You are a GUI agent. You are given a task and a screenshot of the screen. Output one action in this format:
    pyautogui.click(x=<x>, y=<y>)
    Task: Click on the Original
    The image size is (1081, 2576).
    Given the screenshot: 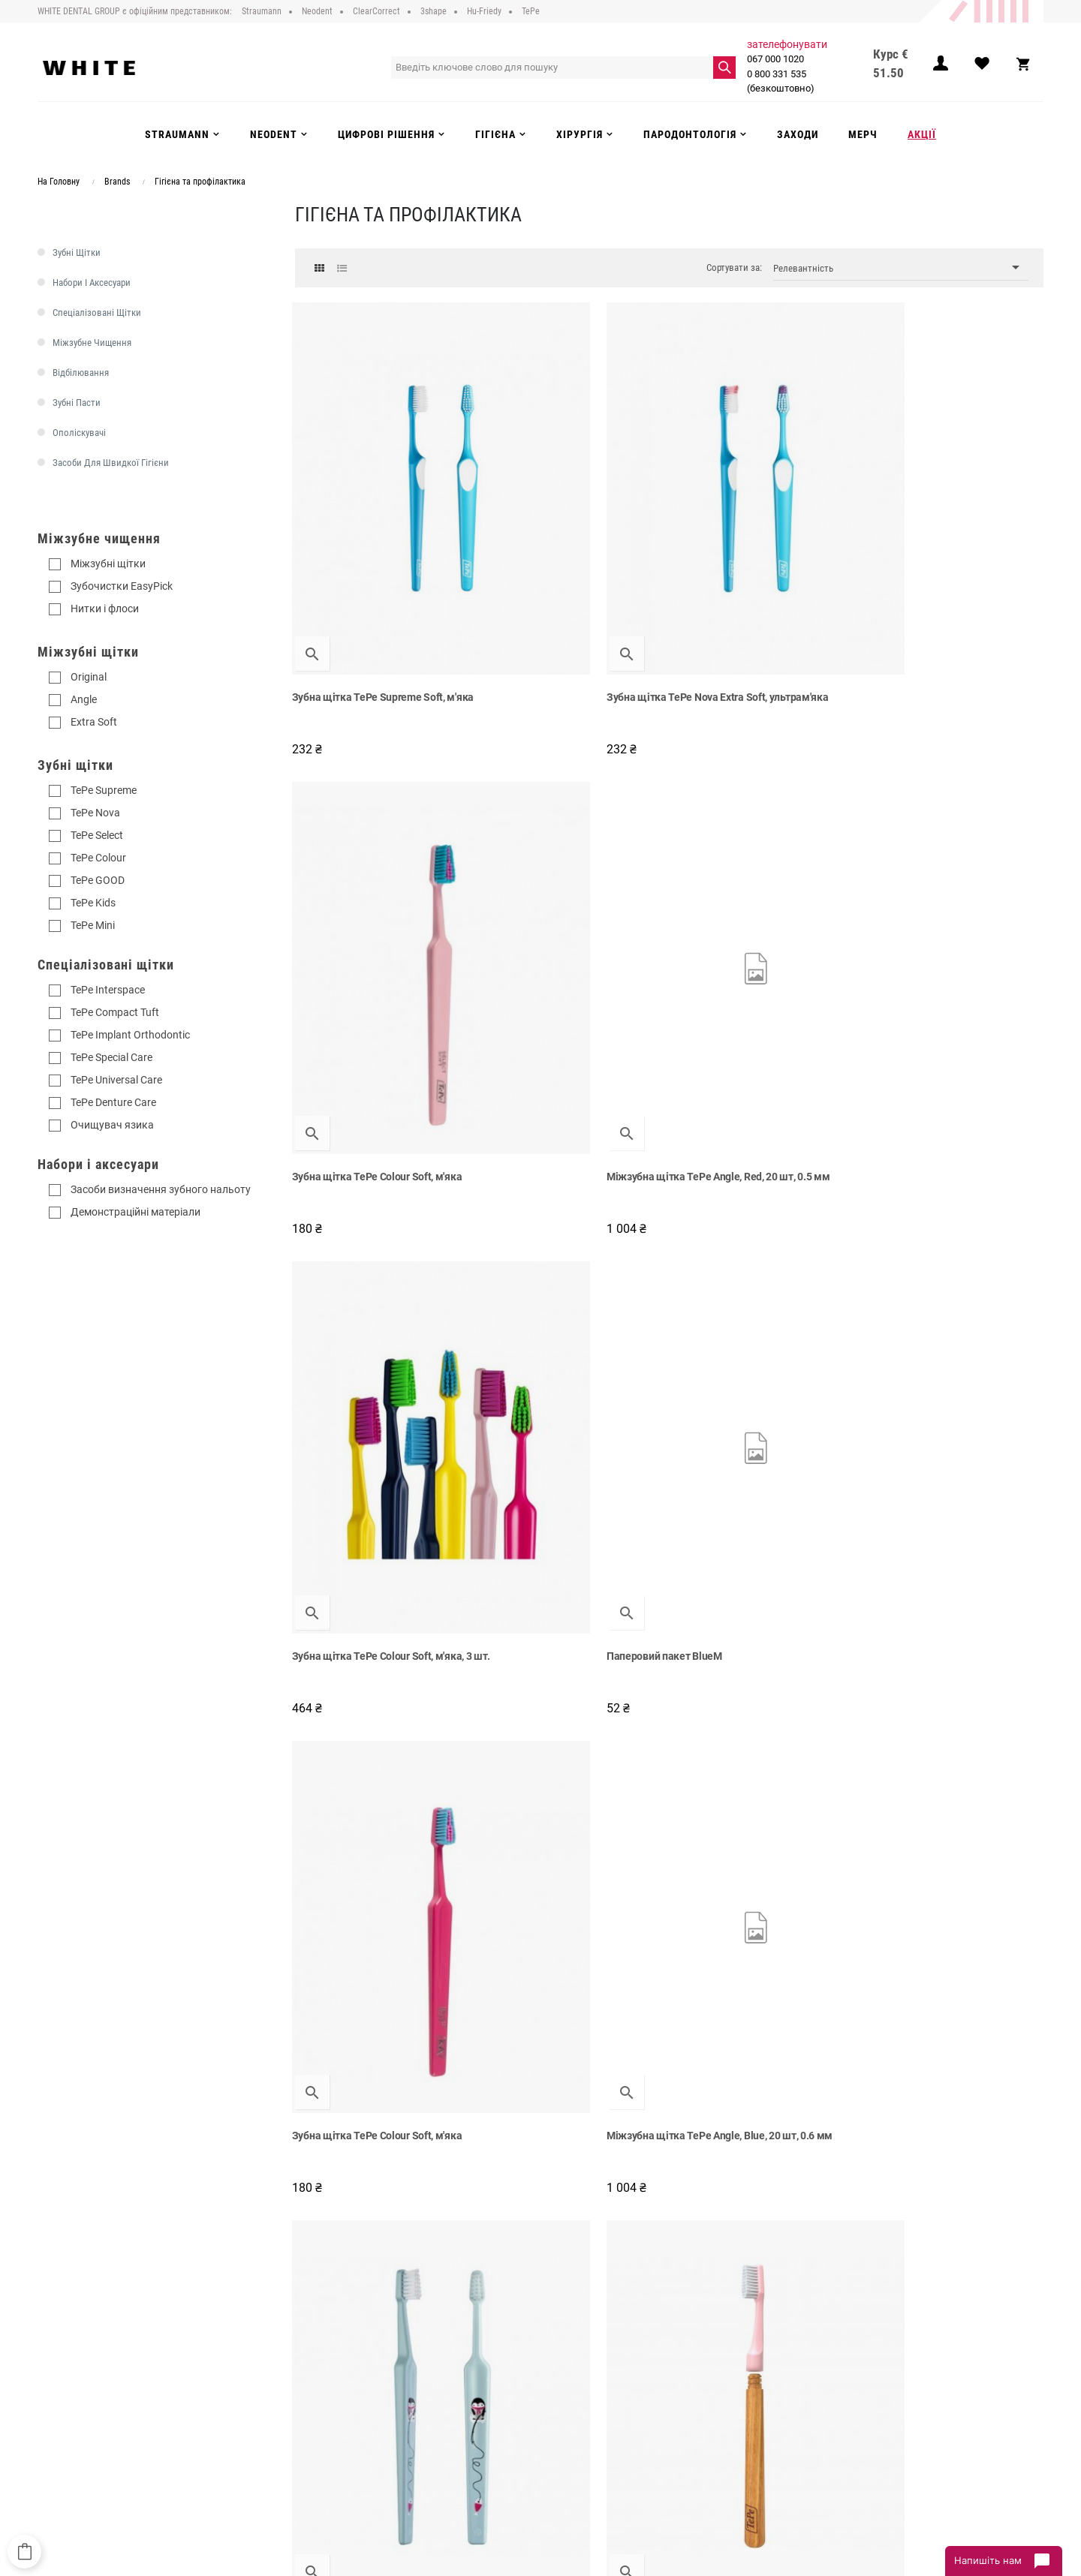 What is the action you would take?
    pyautogui.click(x=89, y=677)
    